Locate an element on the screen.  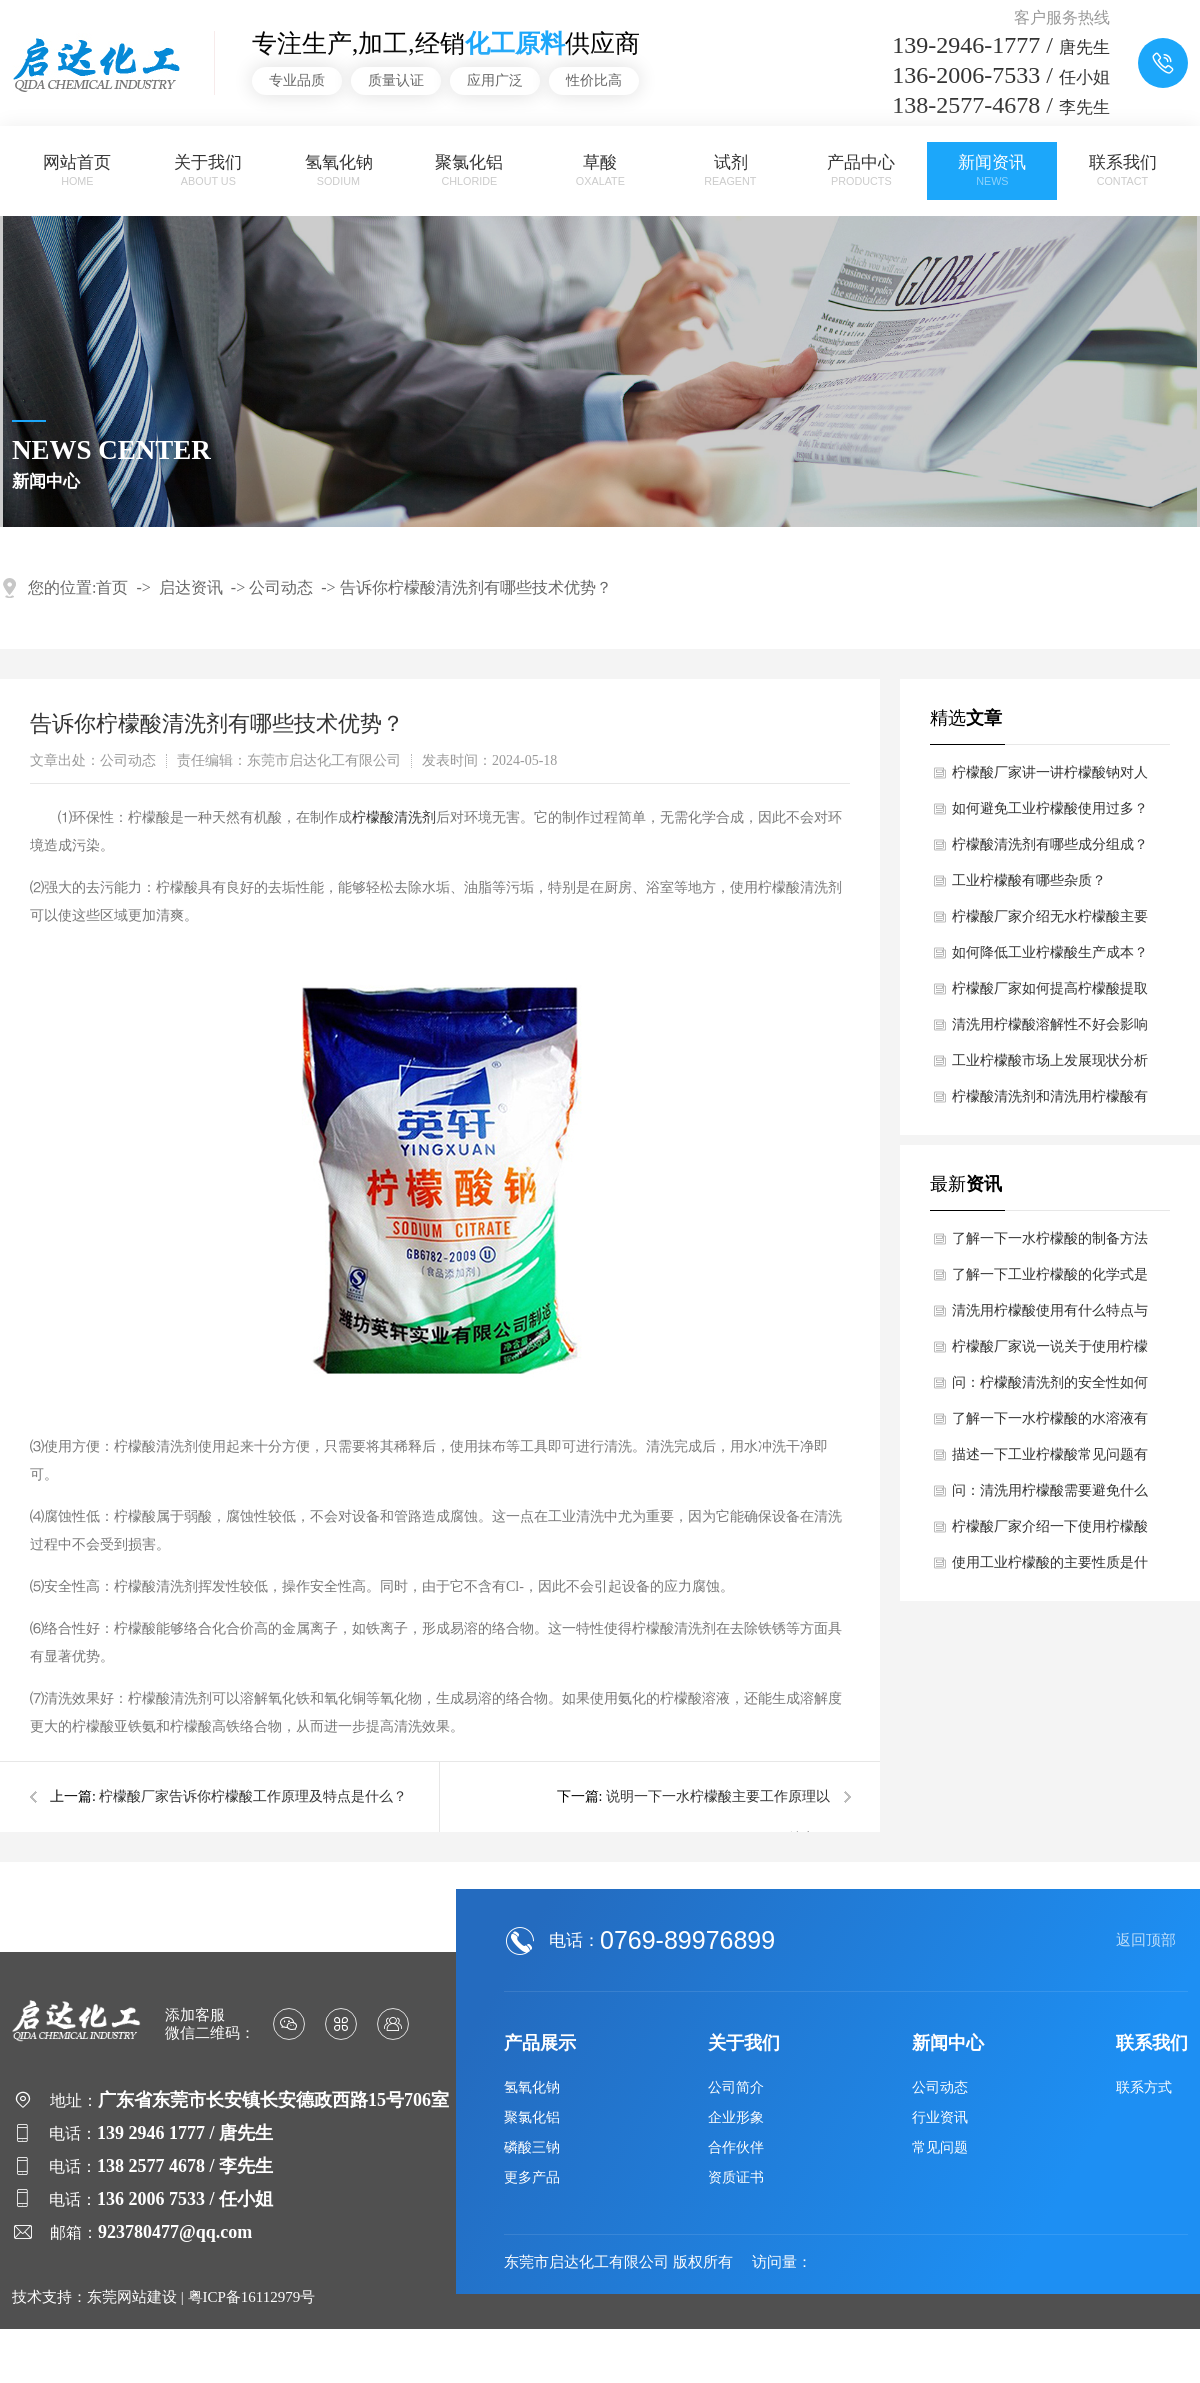
资质证书 is located at coordinates (736, 2177).